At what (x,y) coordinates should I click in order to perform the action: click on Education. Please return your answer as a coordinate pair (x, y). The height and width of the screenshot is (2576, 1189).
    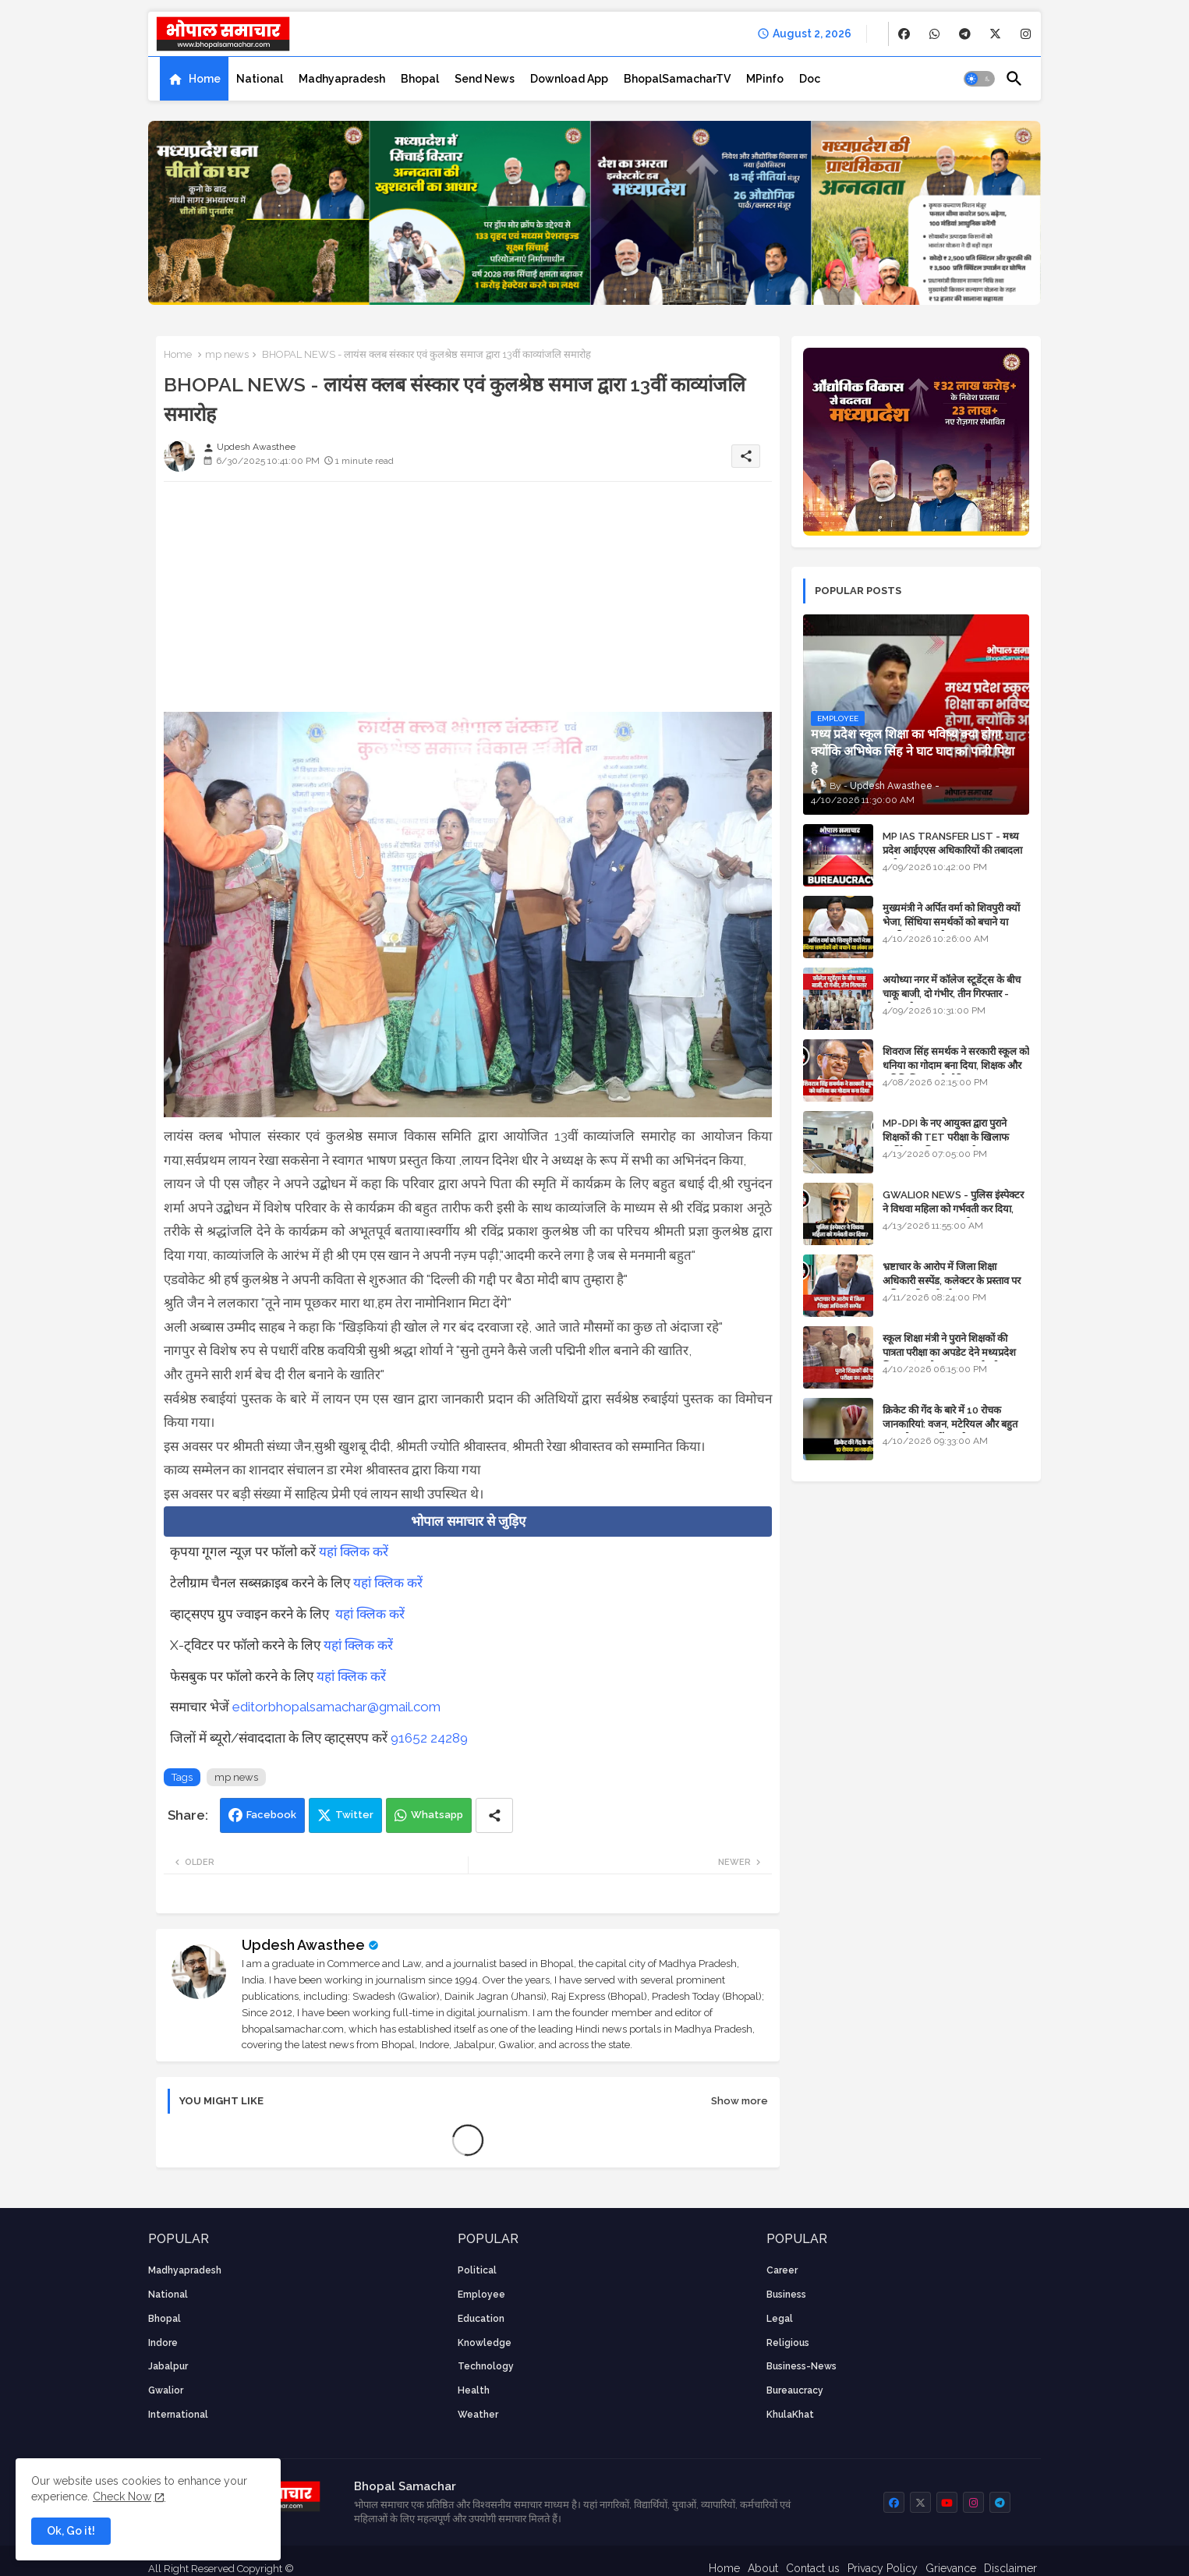
    Looking at the image, I should click on (481, 2318).